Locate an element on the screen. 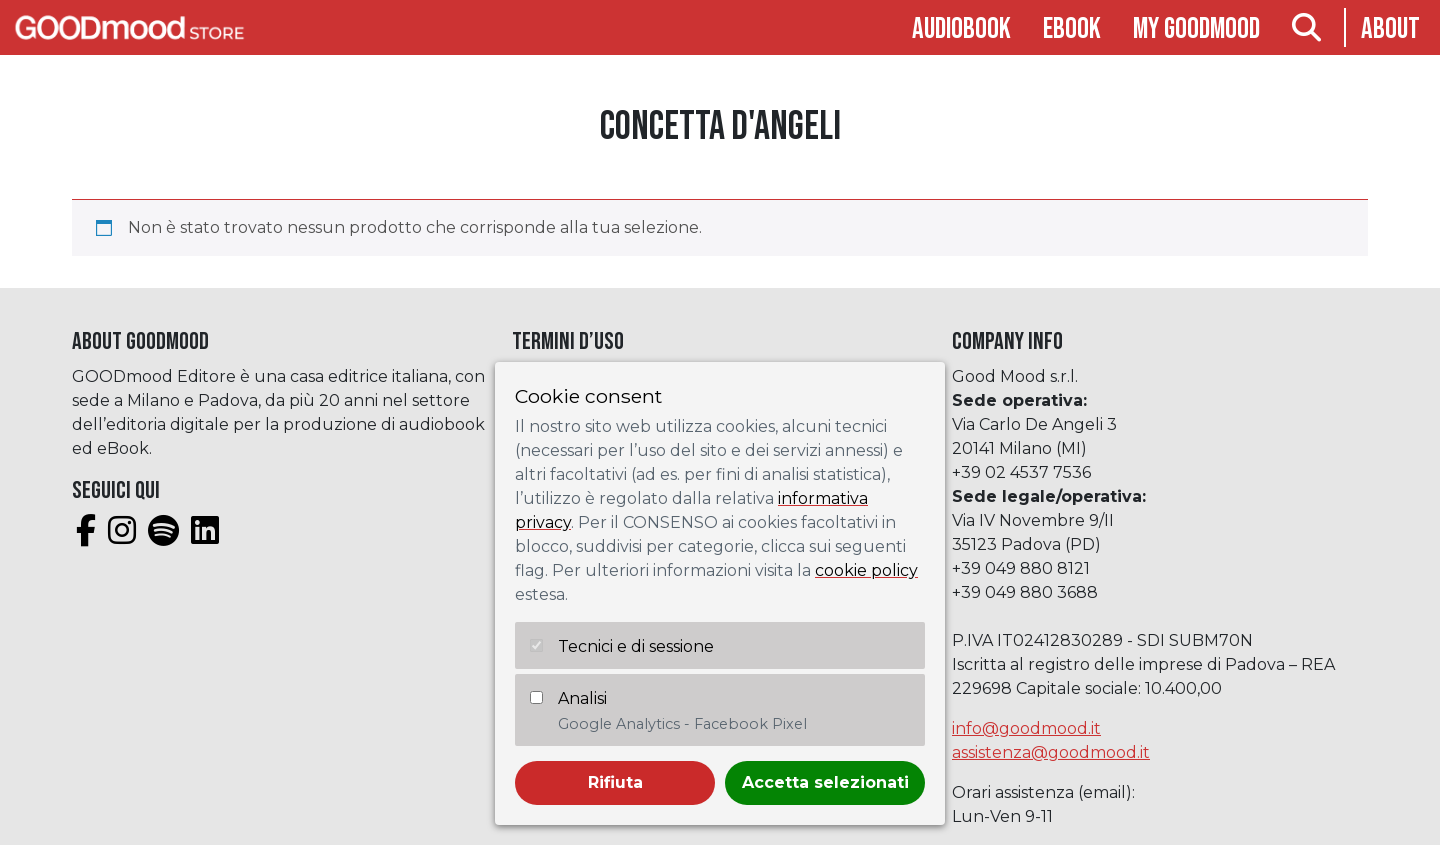 Image resolution: width=1440 pixels, height=845 pixels. Rifiuta is located at coordinates (615, 782).